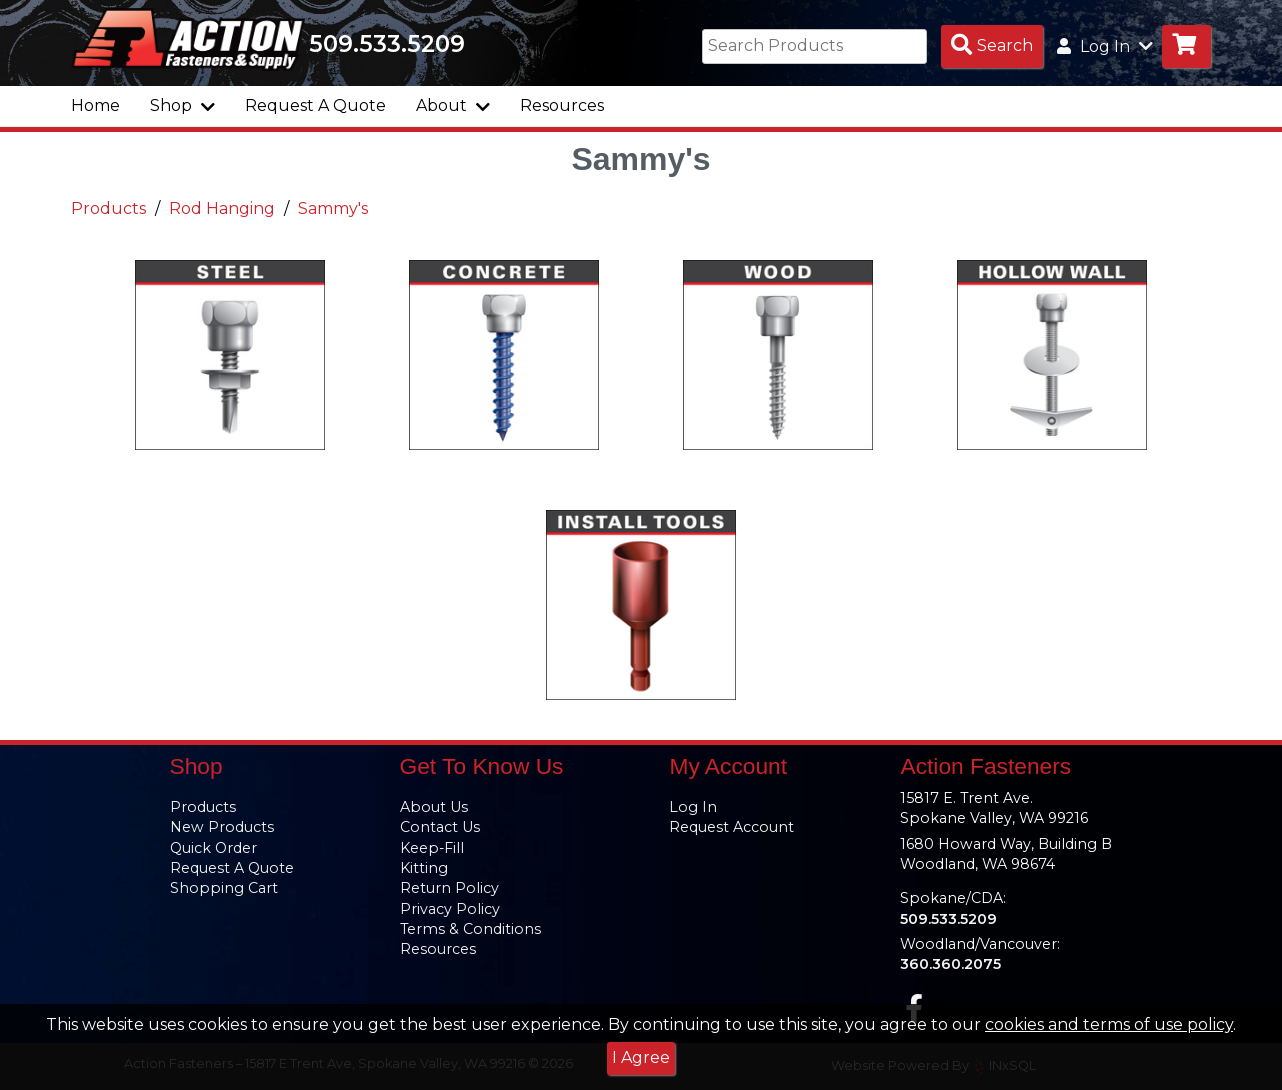  Describe the element at coordinates (449, 888) in the screenshot. I see `Return Policy` at that location.